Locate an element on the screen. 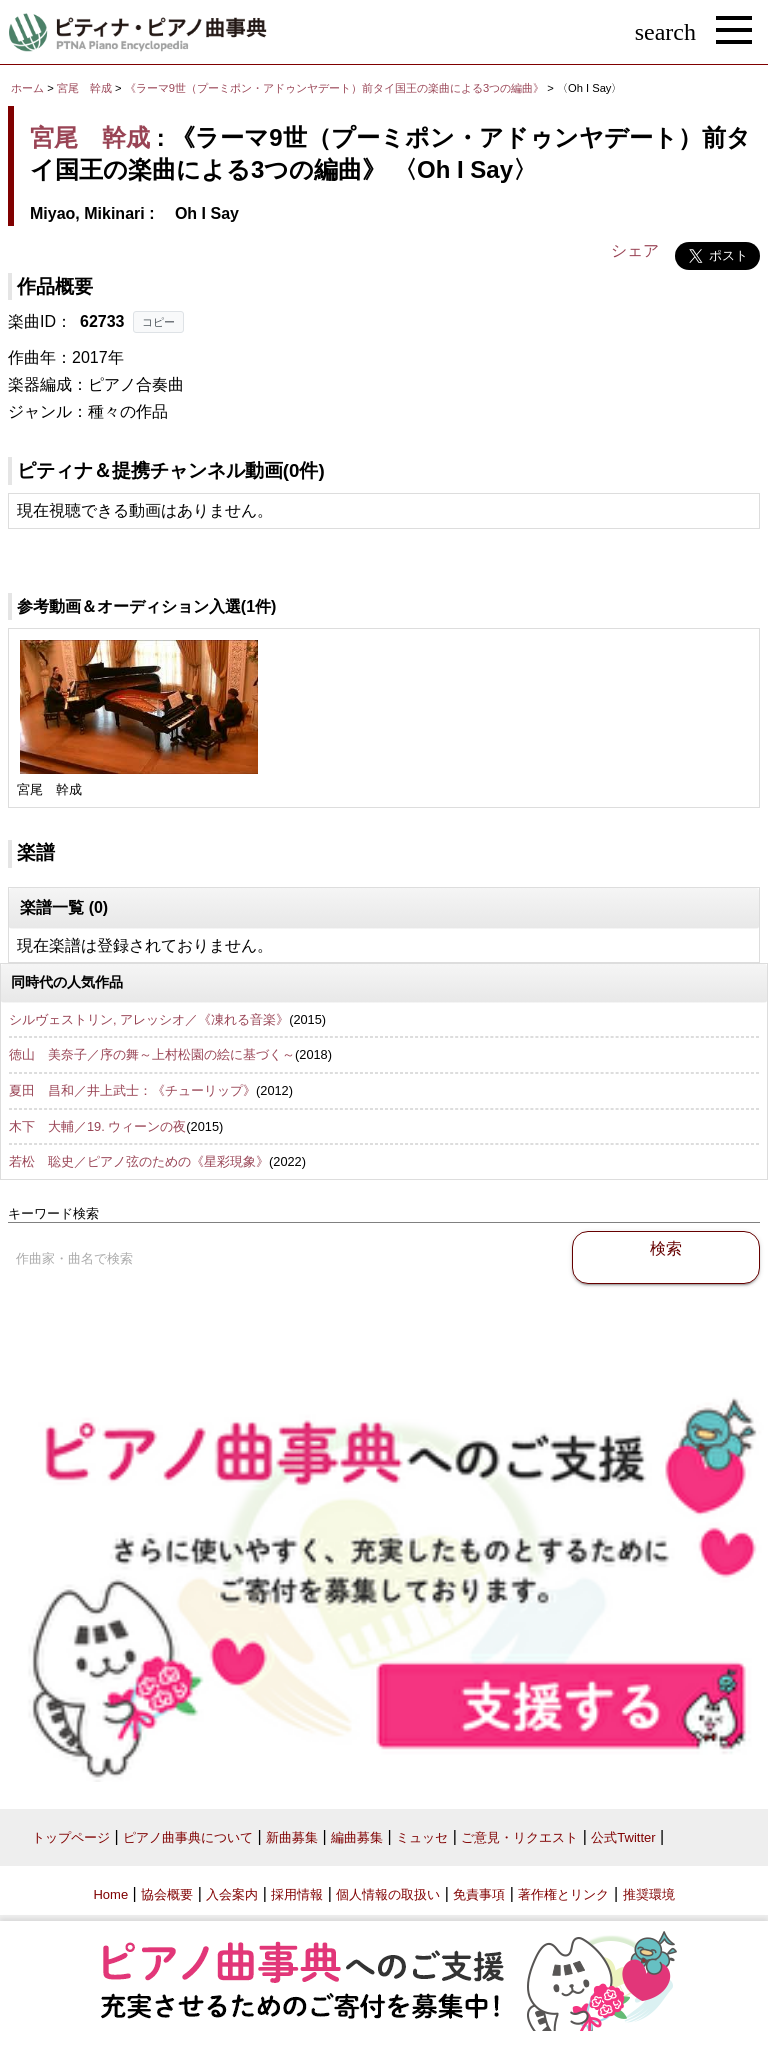 The width and height of the screenshot is (768, 2045). ご意見・リクエスト is located at coordinates (519, 1837).